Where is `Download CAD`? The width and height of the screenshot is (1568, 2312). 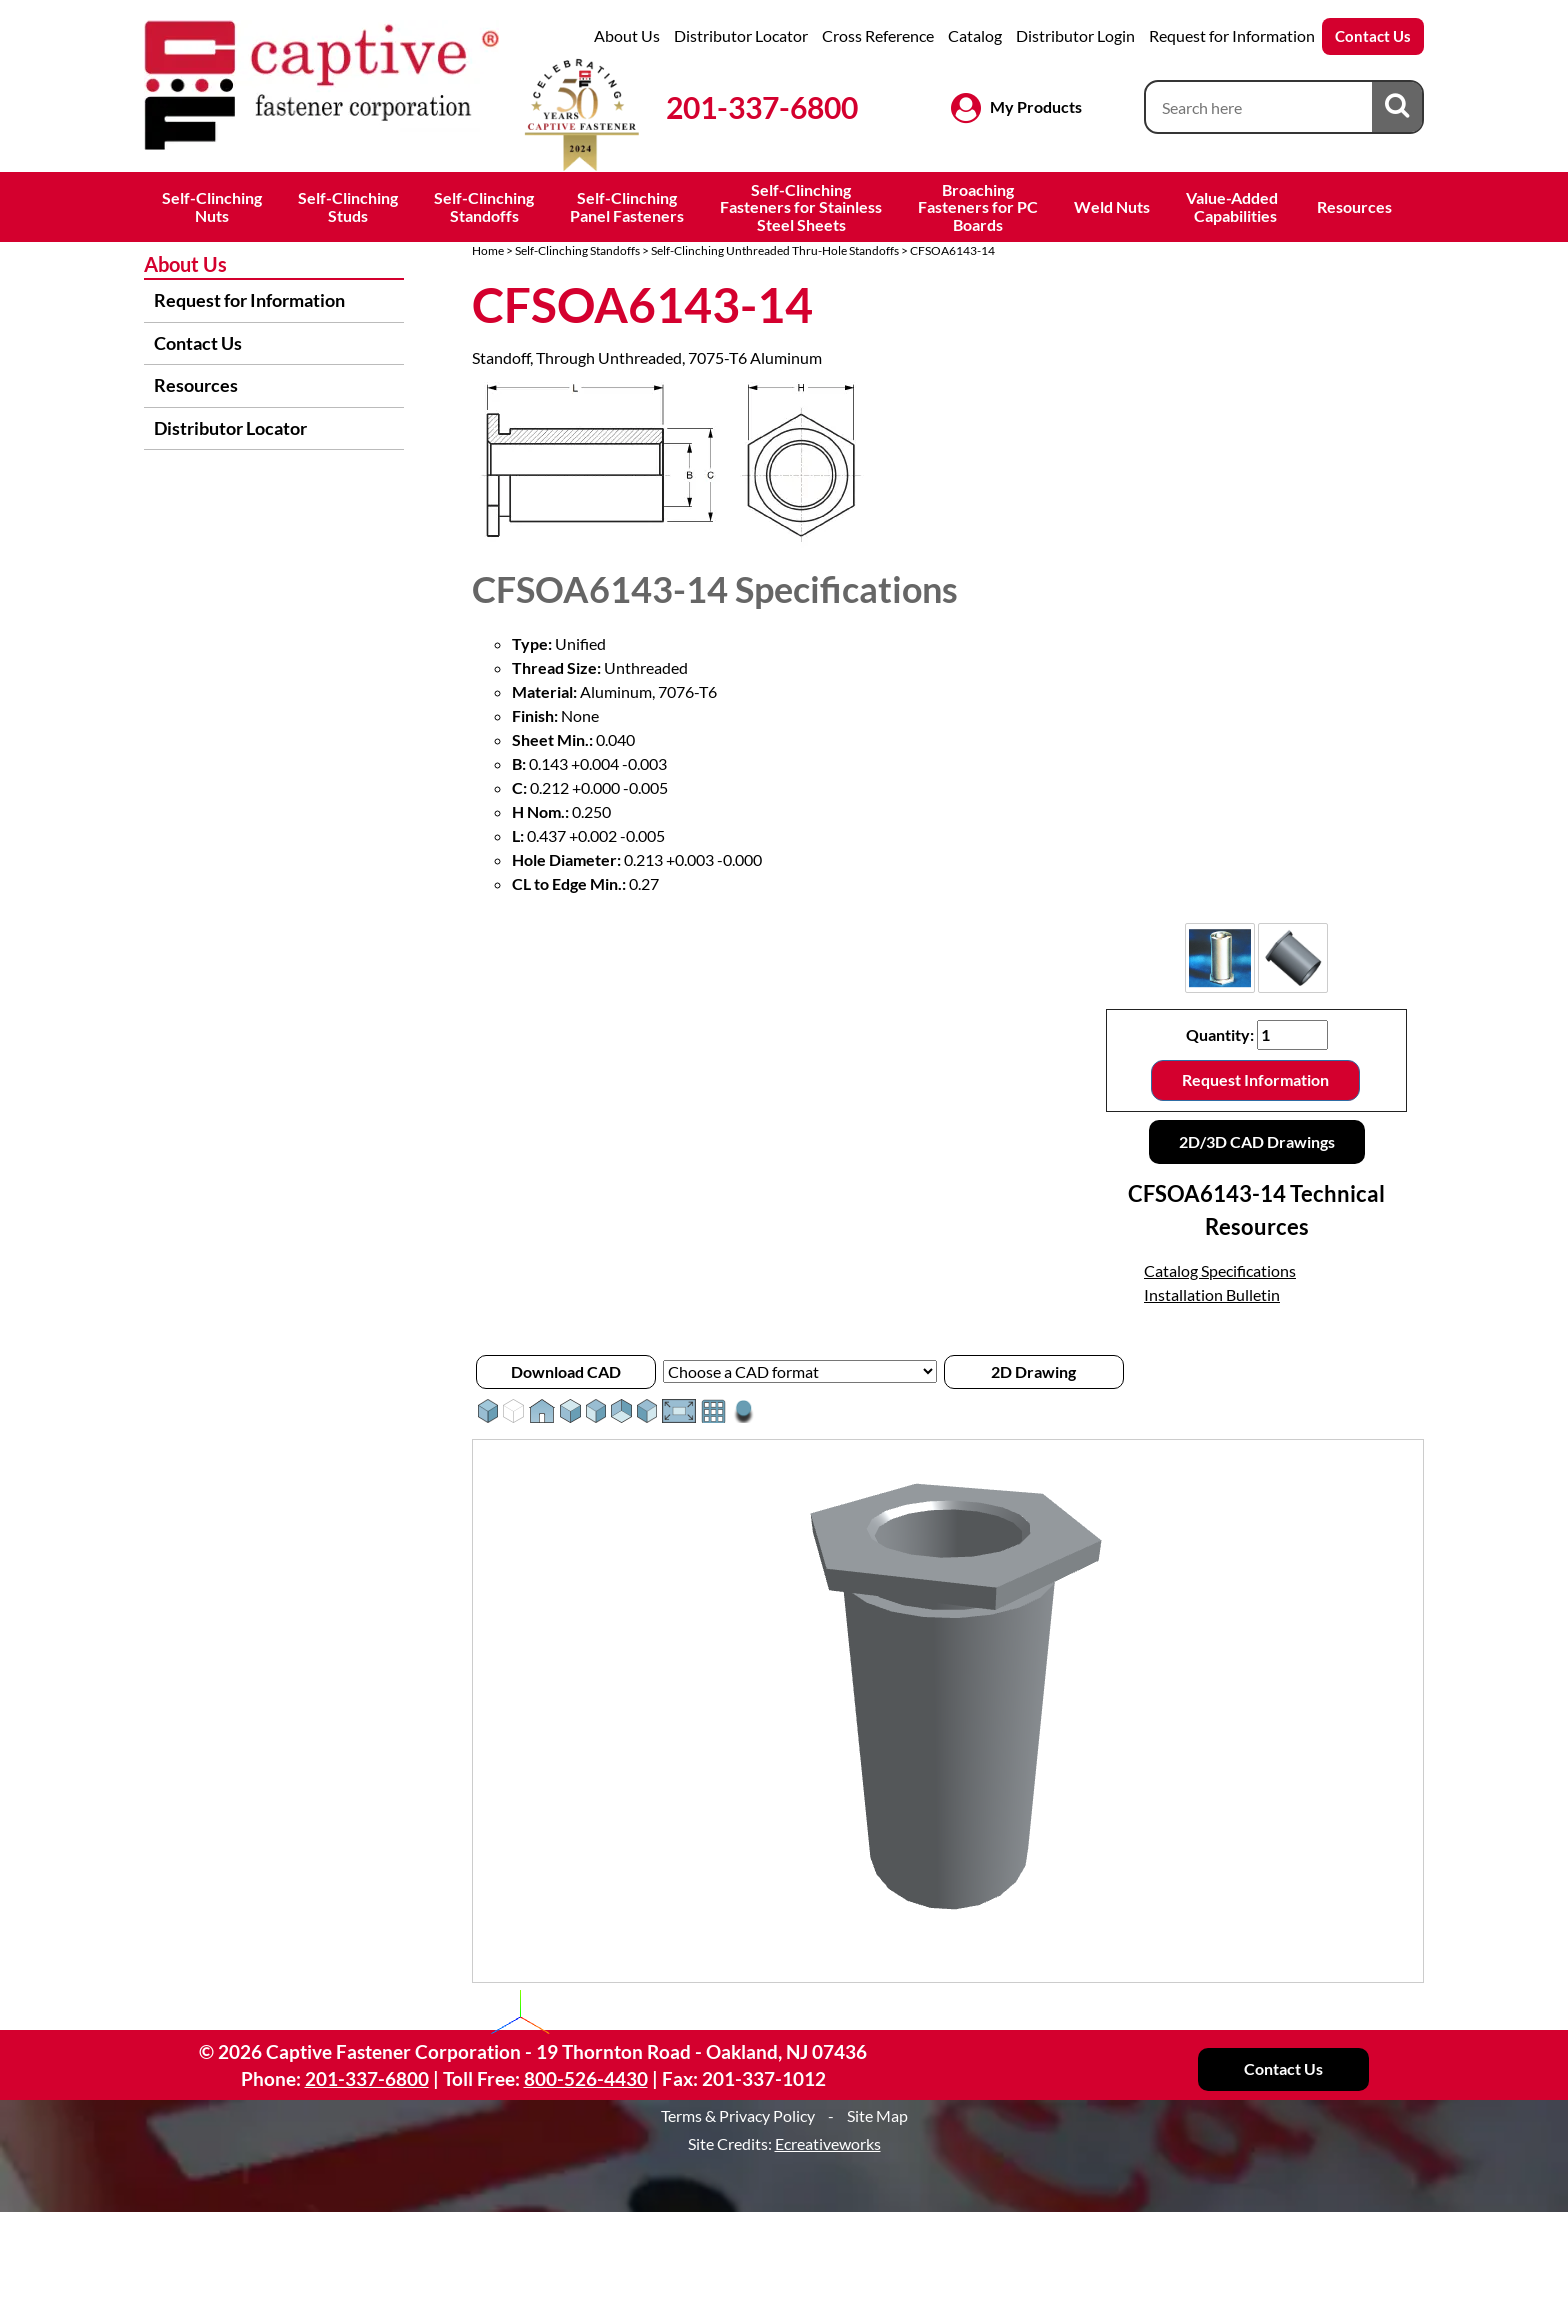
Download CAD is located at coordinates (566, 1371).